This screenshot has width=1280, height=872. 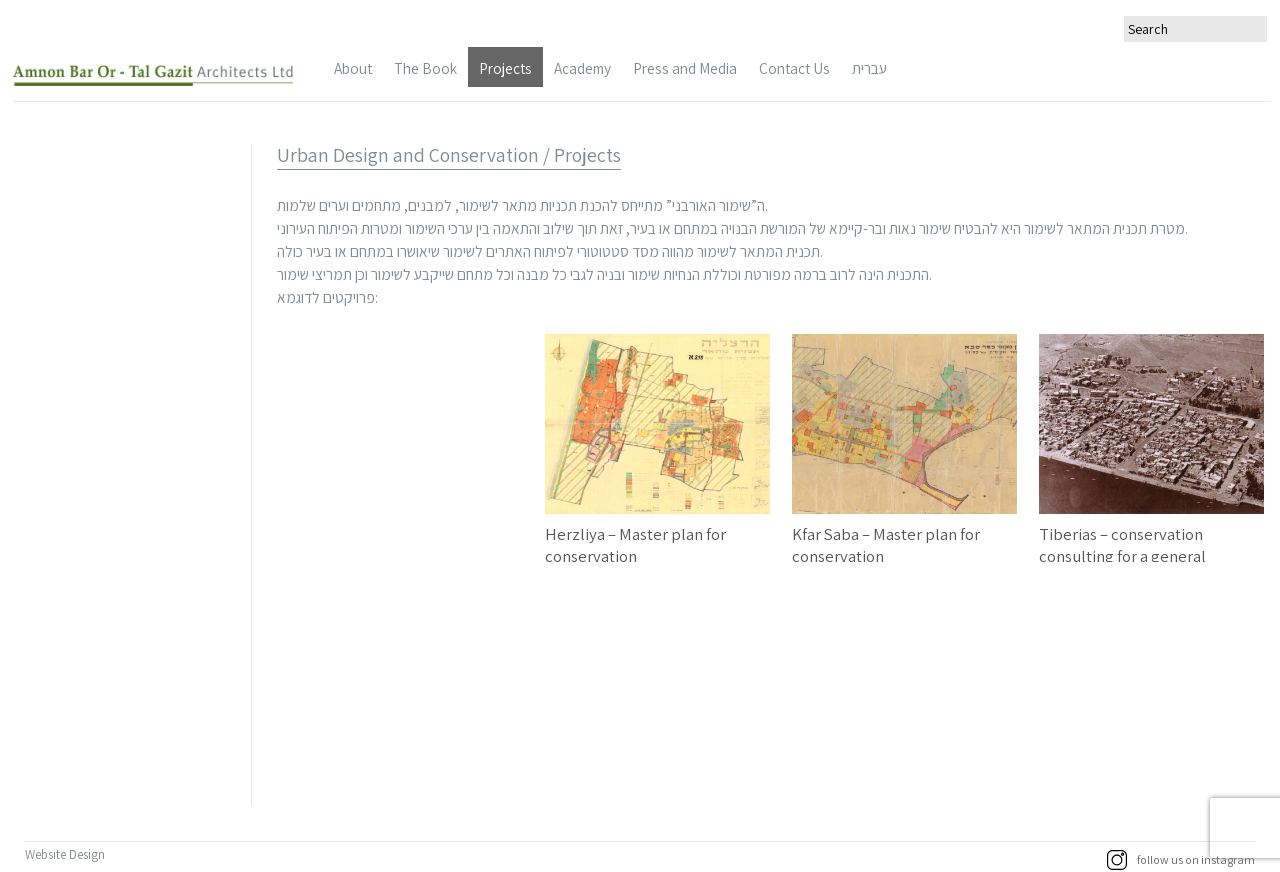 What do you see at coordinates (582, 68) in the screenshot?
I see `Academy` at bounding box center [582, 68].